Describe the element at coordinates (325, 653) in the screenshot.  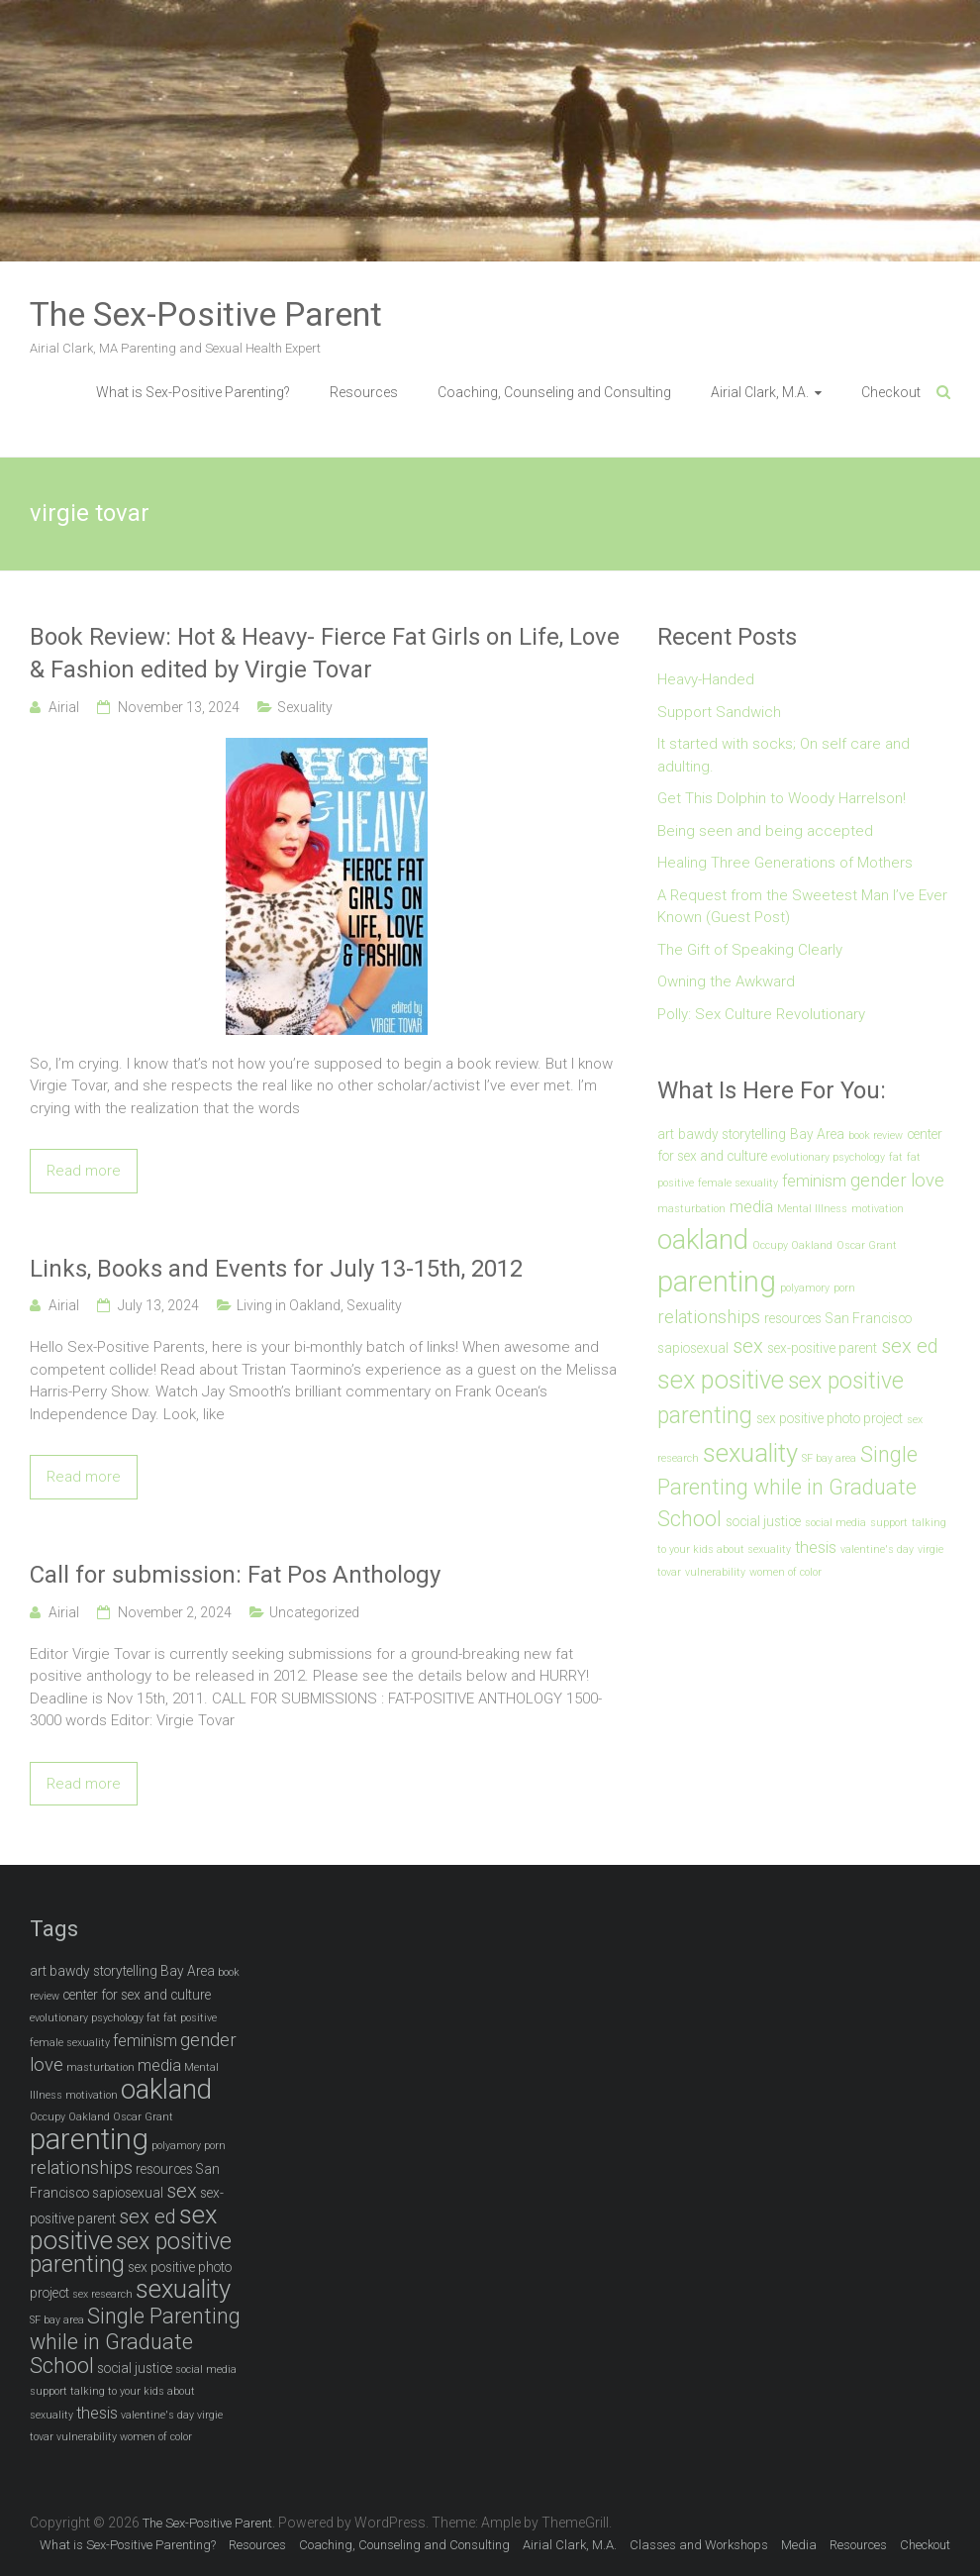
I see `Book Review: Hot & Heavy- Fierce Fat Girls on Life, Love & Fashion edited by Virgie Tovar` at that location.